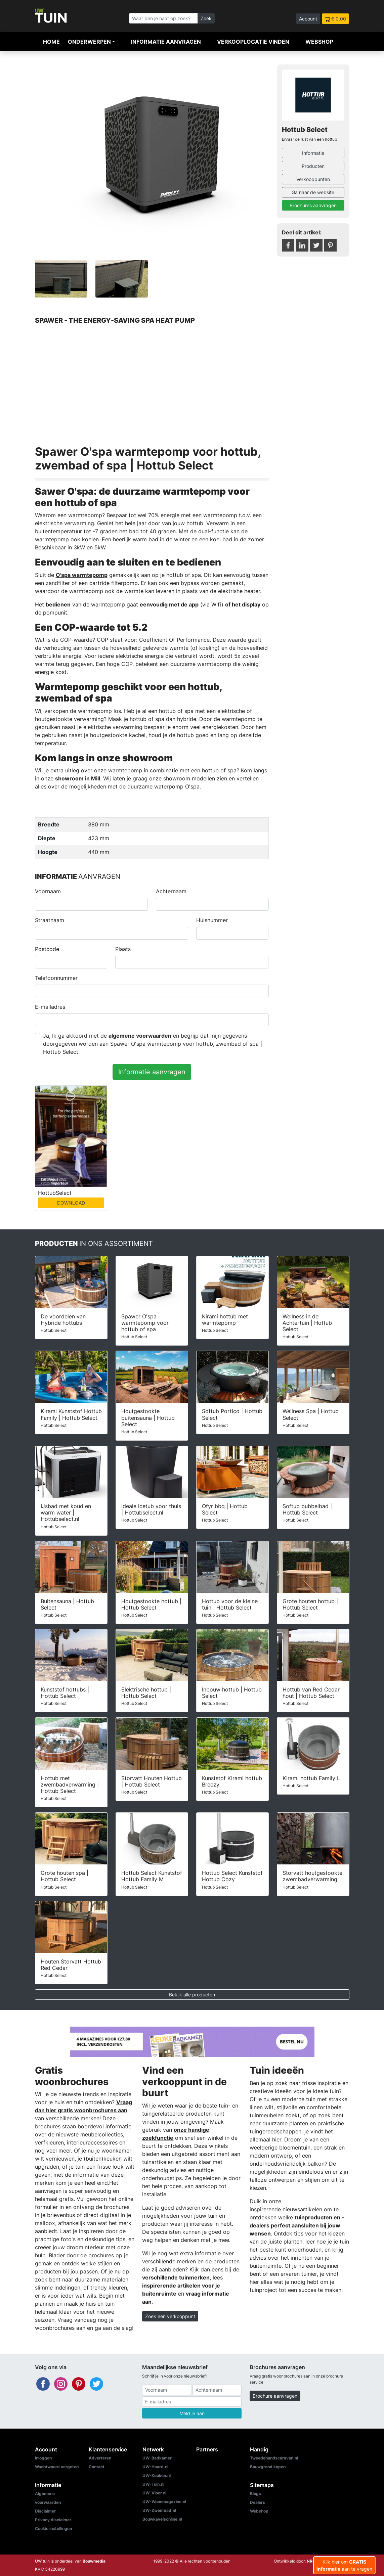 This screenshot has width=384, height=2576. What do you see at coordinates (153, 2484) in the screenshot?
I see `UW-Tuin.nl` at bounding box center [153, 2484].